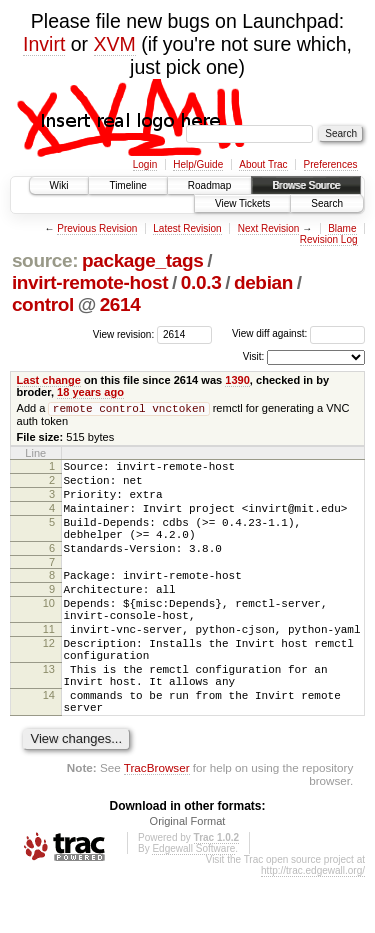 This screenshot has height=933, width=375. What do you see at coordinates (145, 164) in the screenshot?
I see `Login` at bounding box center [145, 164].